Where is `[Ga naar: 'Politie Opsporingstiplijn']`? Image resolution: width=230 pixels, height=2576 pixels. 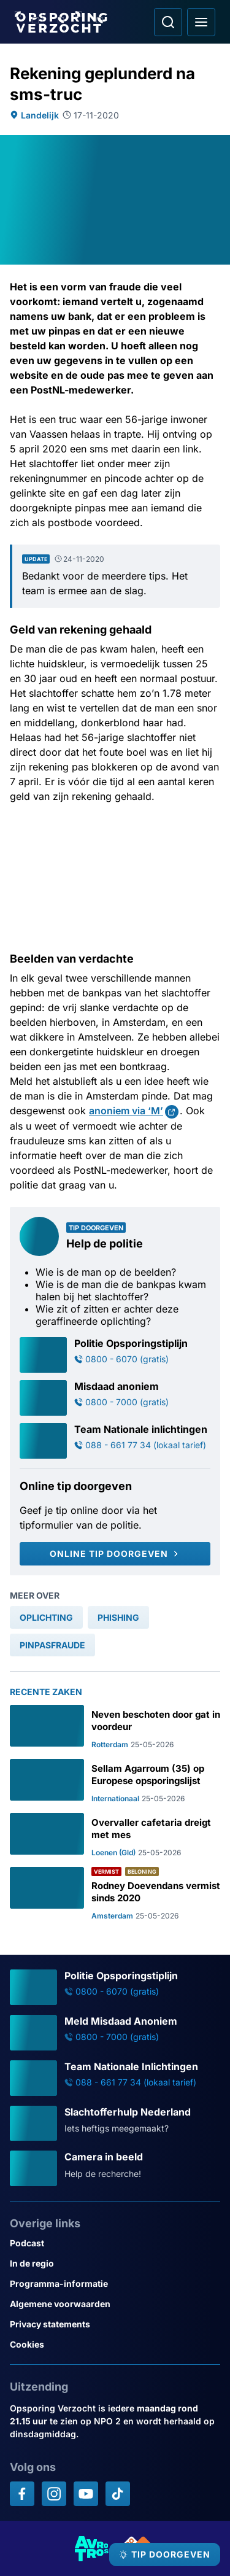
[Ga naar: 'Politie Opsporingstiplijn'] is located at coordinates (115, 1355).